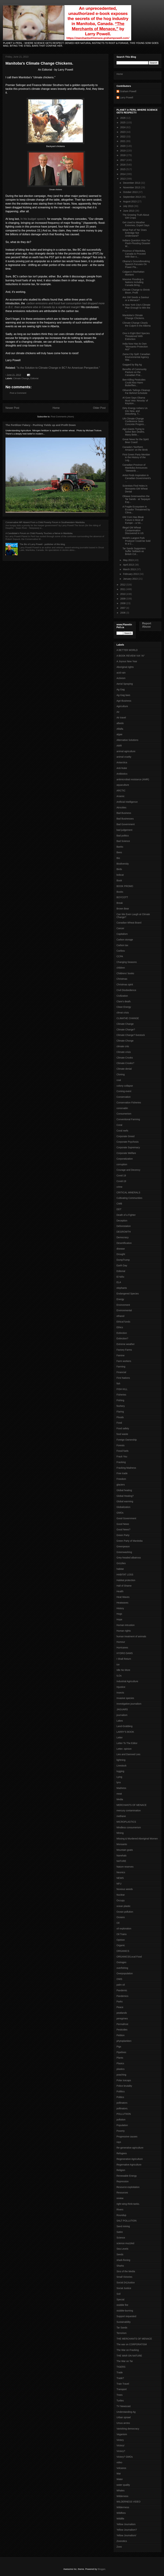 Image resolution: width=164 pixels, height=2576 pixels. Describe the element at coordinates (134, 467) in the screenshot. I see `Canadian Province of Manitoba Announces "Stewards ...` at that location.